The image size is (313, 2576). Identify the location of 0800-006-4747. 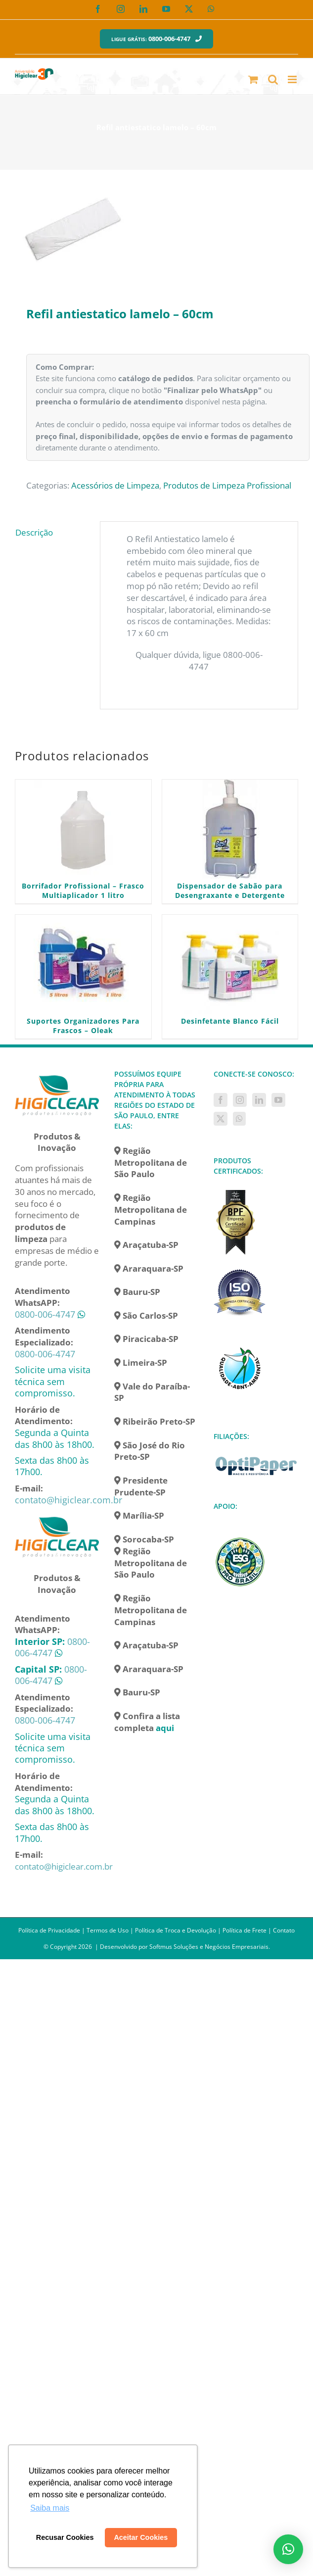
(45, 1314).